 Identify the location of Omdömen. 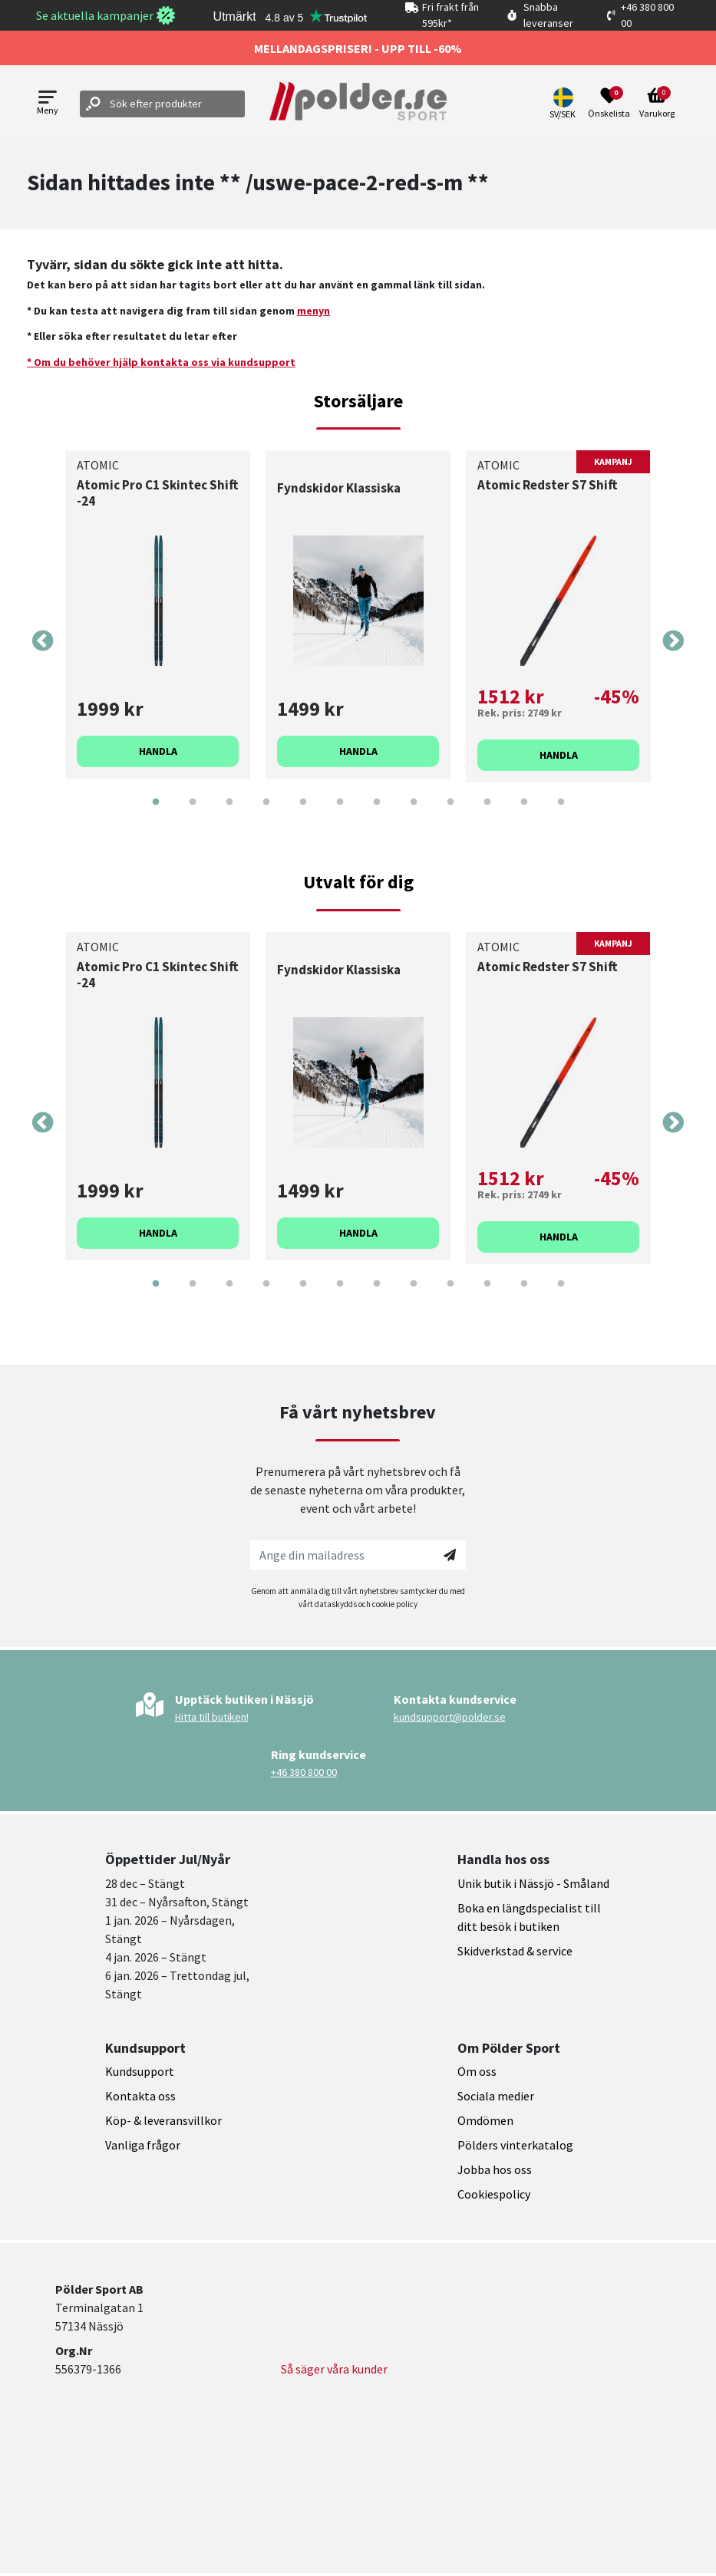
(485, 2120).